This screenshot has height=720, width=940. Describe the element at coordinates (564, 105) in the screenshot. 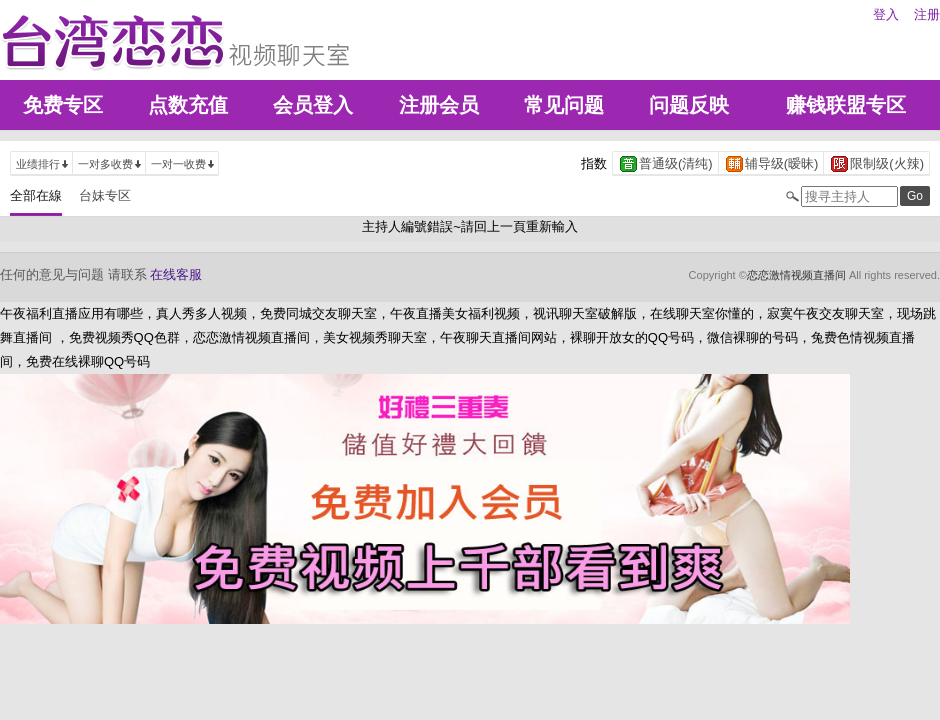

I see `常见问题` at that location.